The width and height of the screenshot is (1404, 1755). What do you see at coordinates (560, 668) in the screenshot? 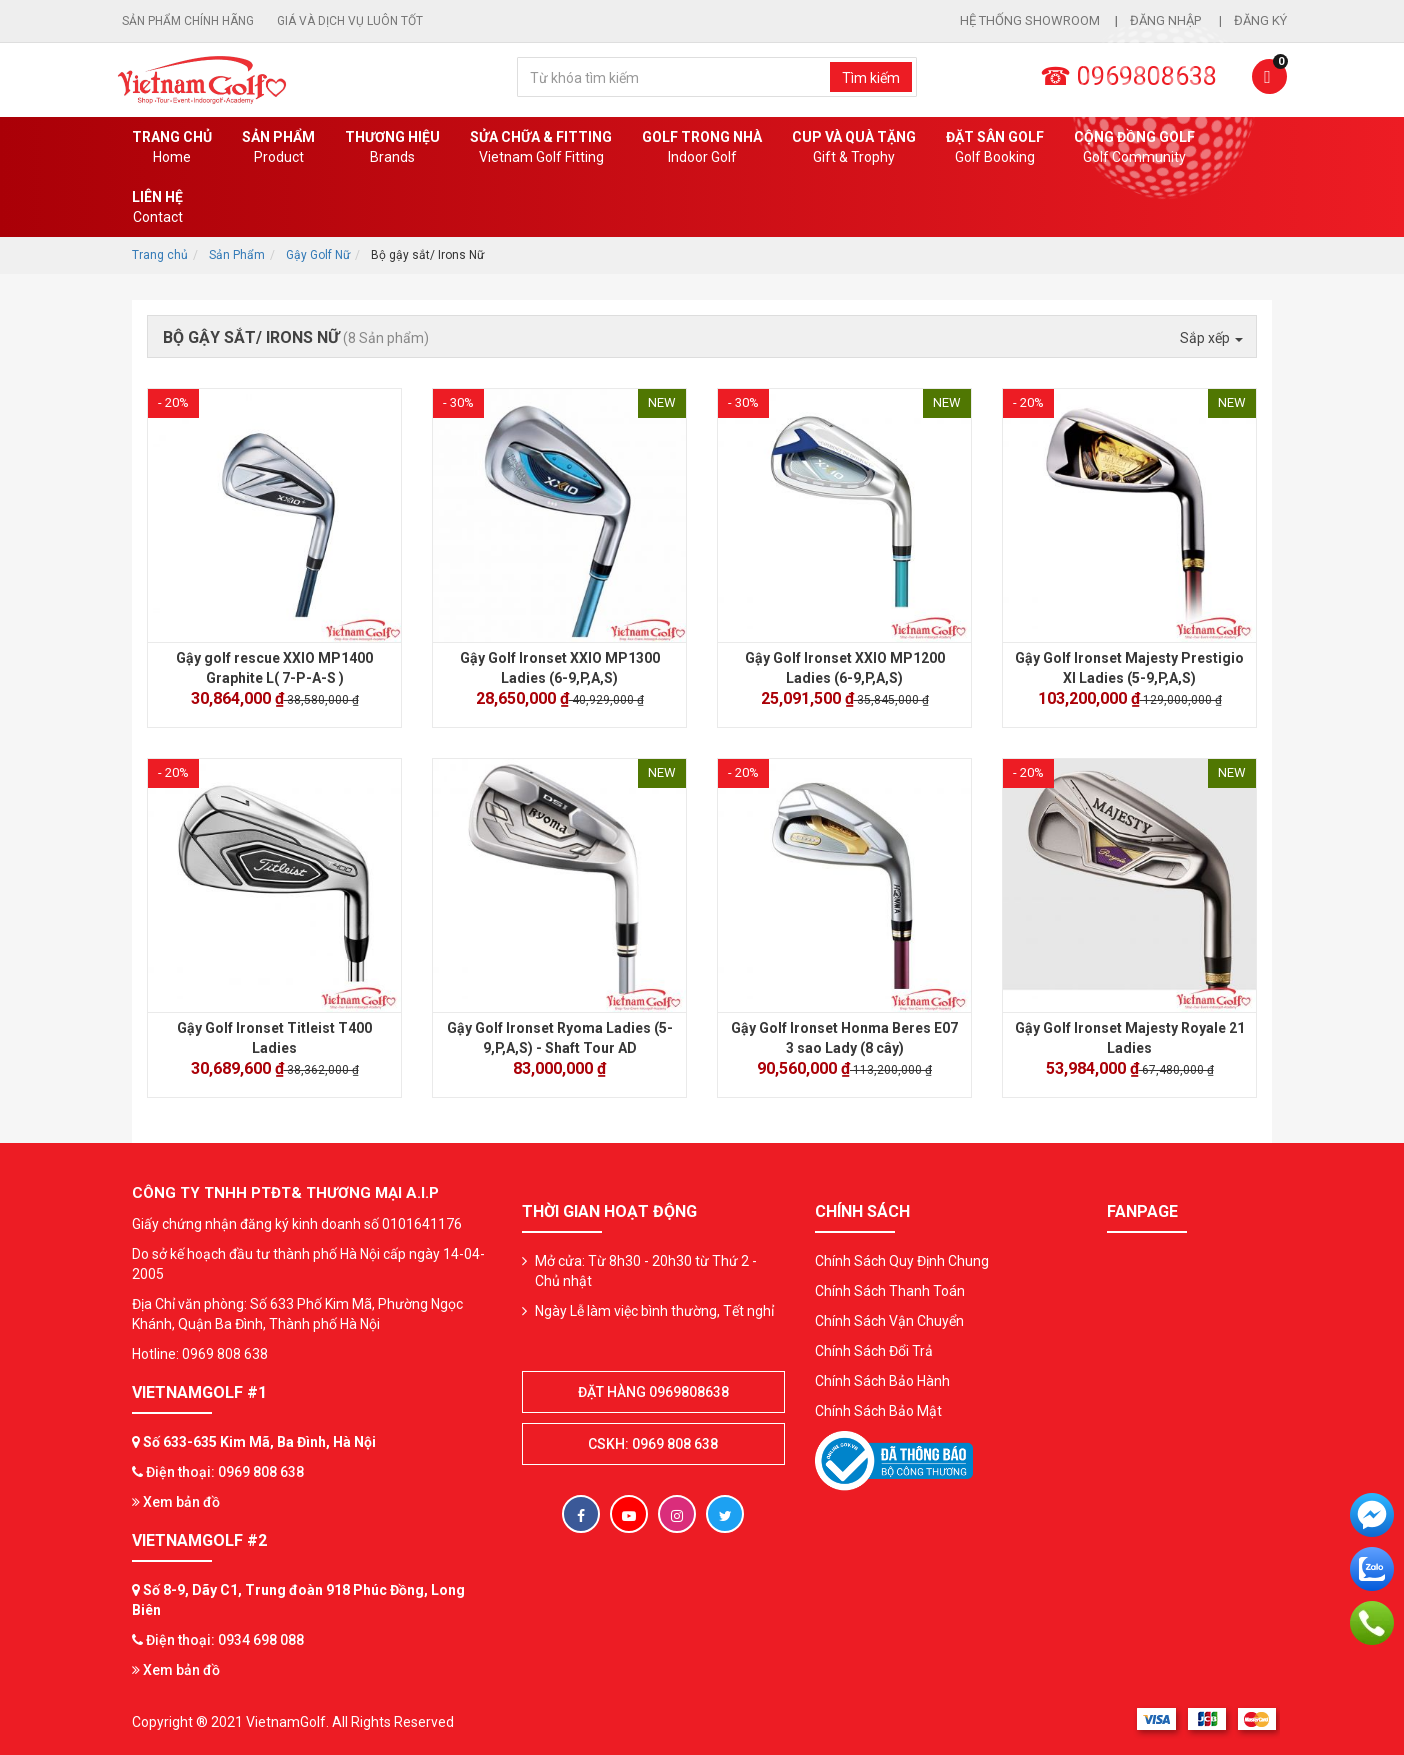
I see `Gậy Golf Ironset XXIO MP1300 Ladies (6-9,P,A,S)` at bounding box center [560, 668].